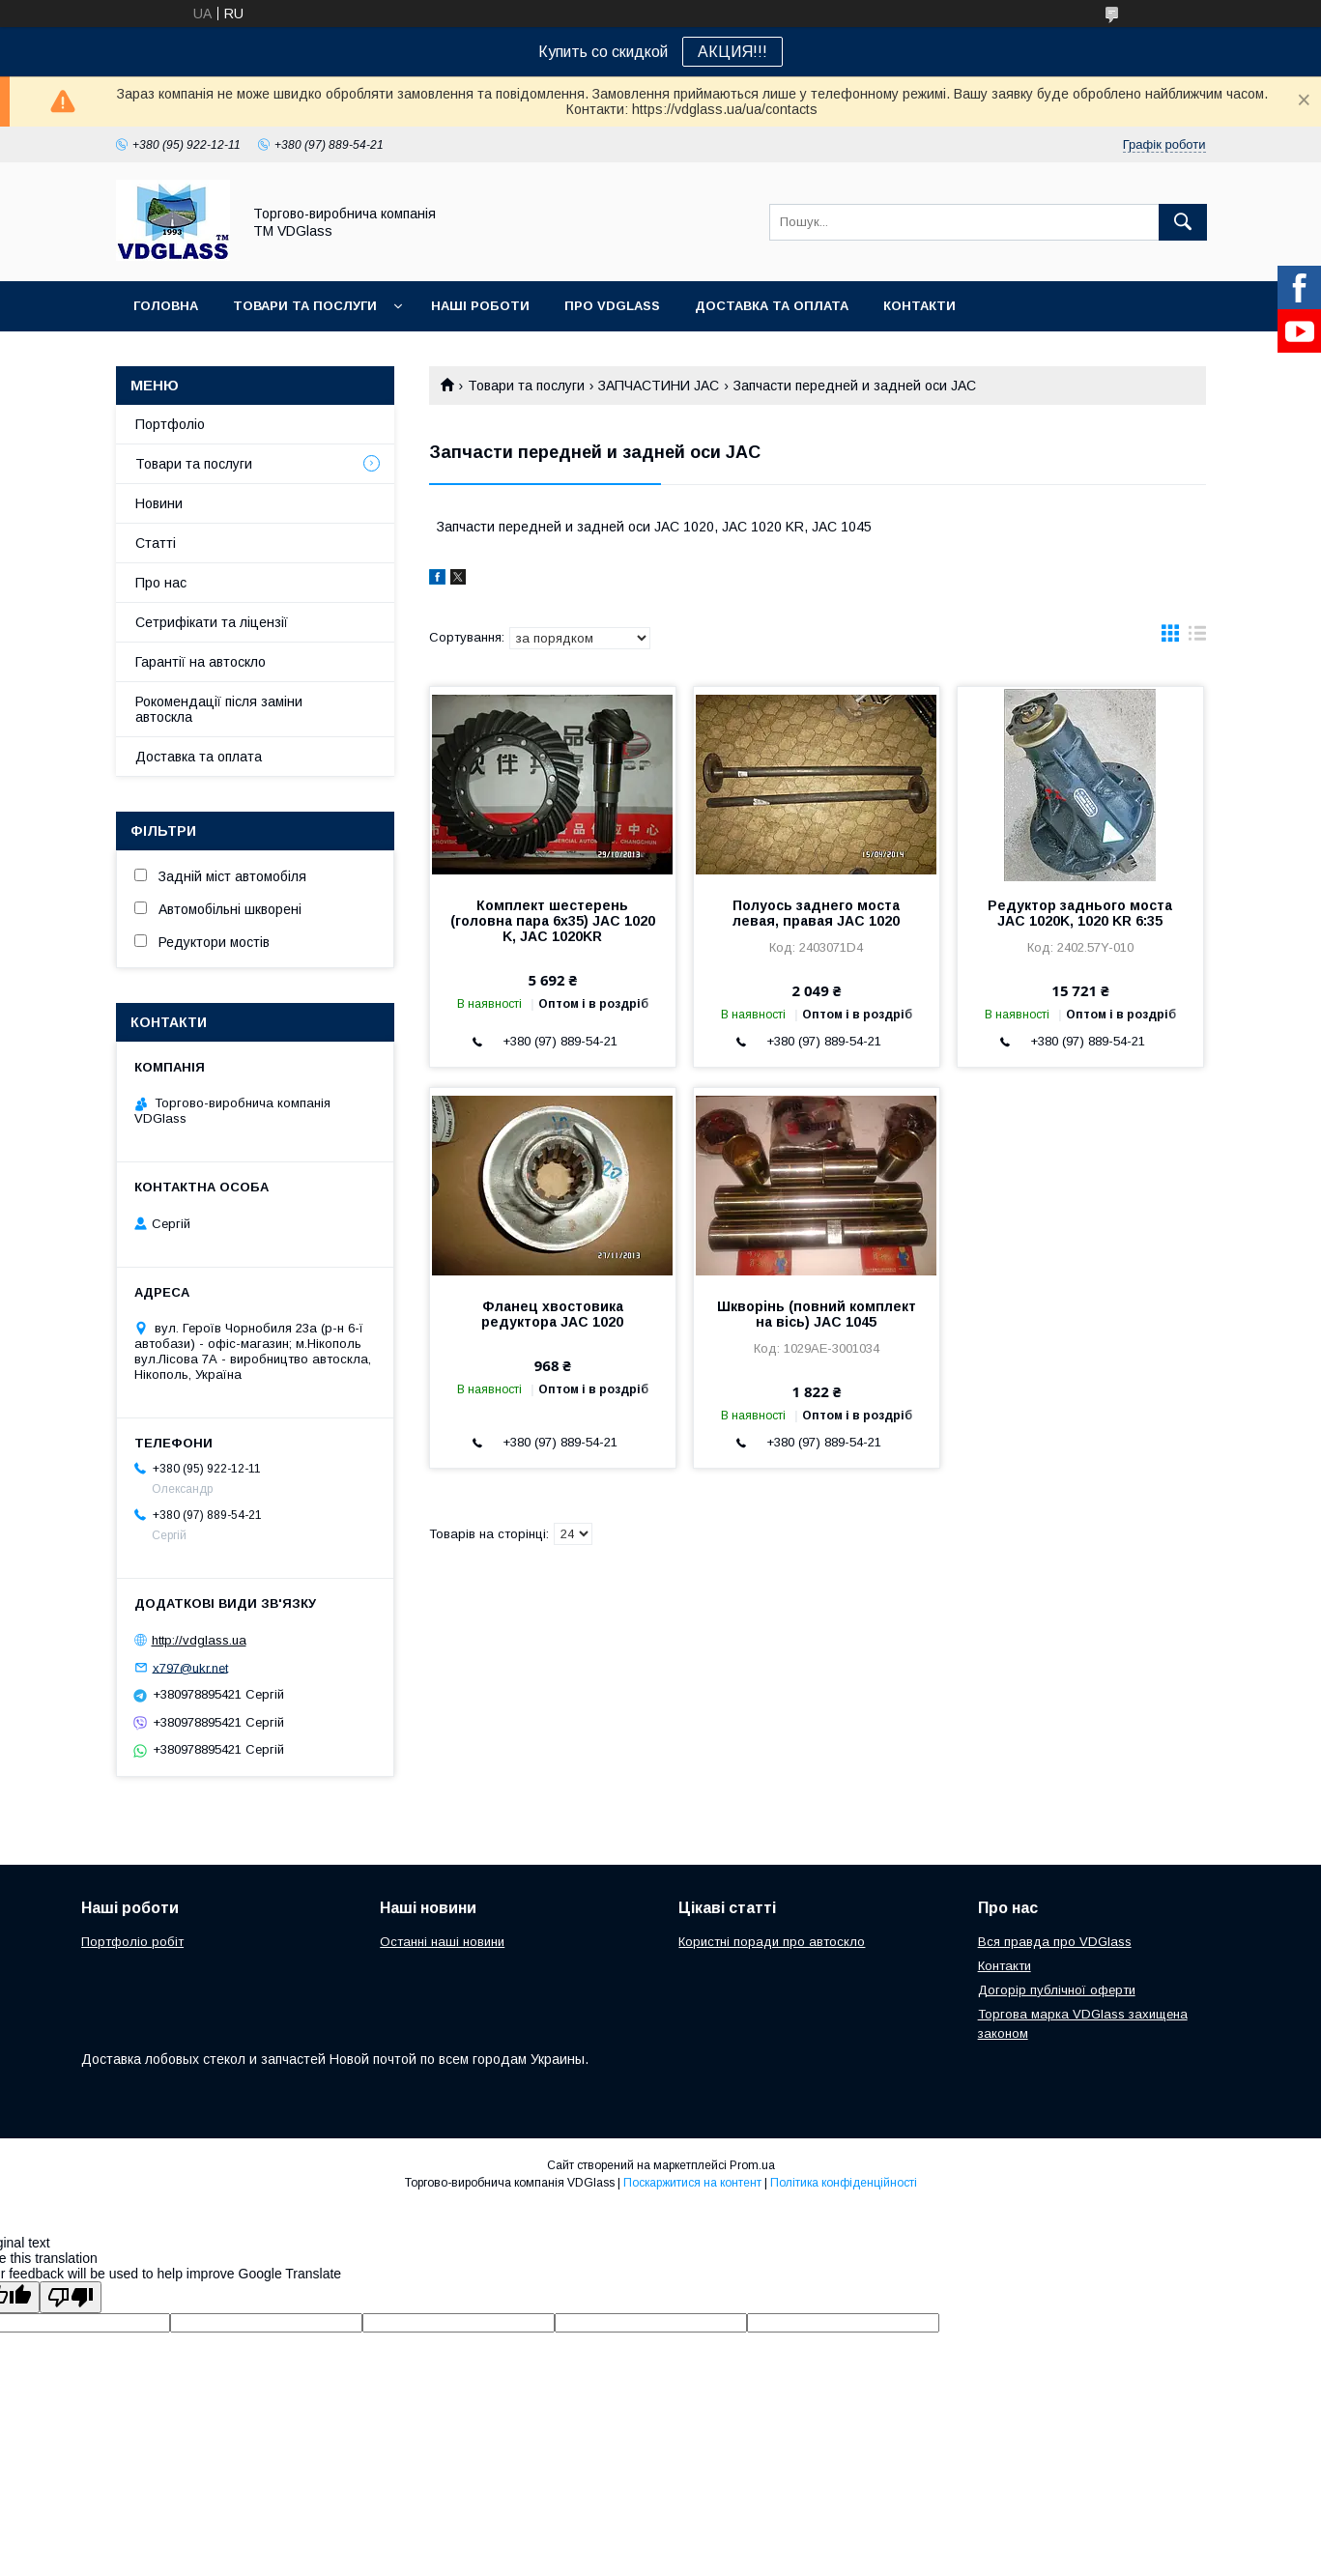  Describe the element at coordinates (159, 503) in the screenshot. I see `Новини` at that location.